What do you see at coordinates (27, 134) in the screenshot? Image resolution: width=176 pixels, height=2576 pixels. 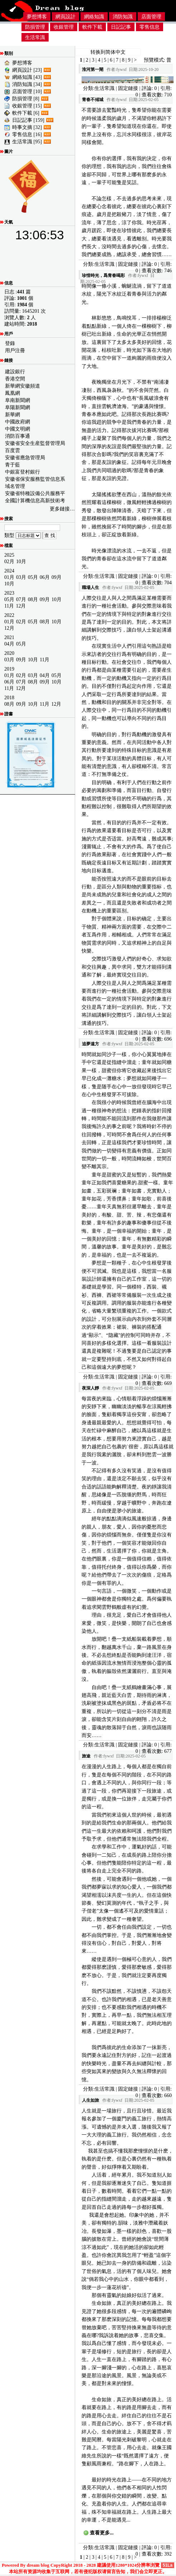 I see `零售信息 [16]` at bounding box center [27, 134].